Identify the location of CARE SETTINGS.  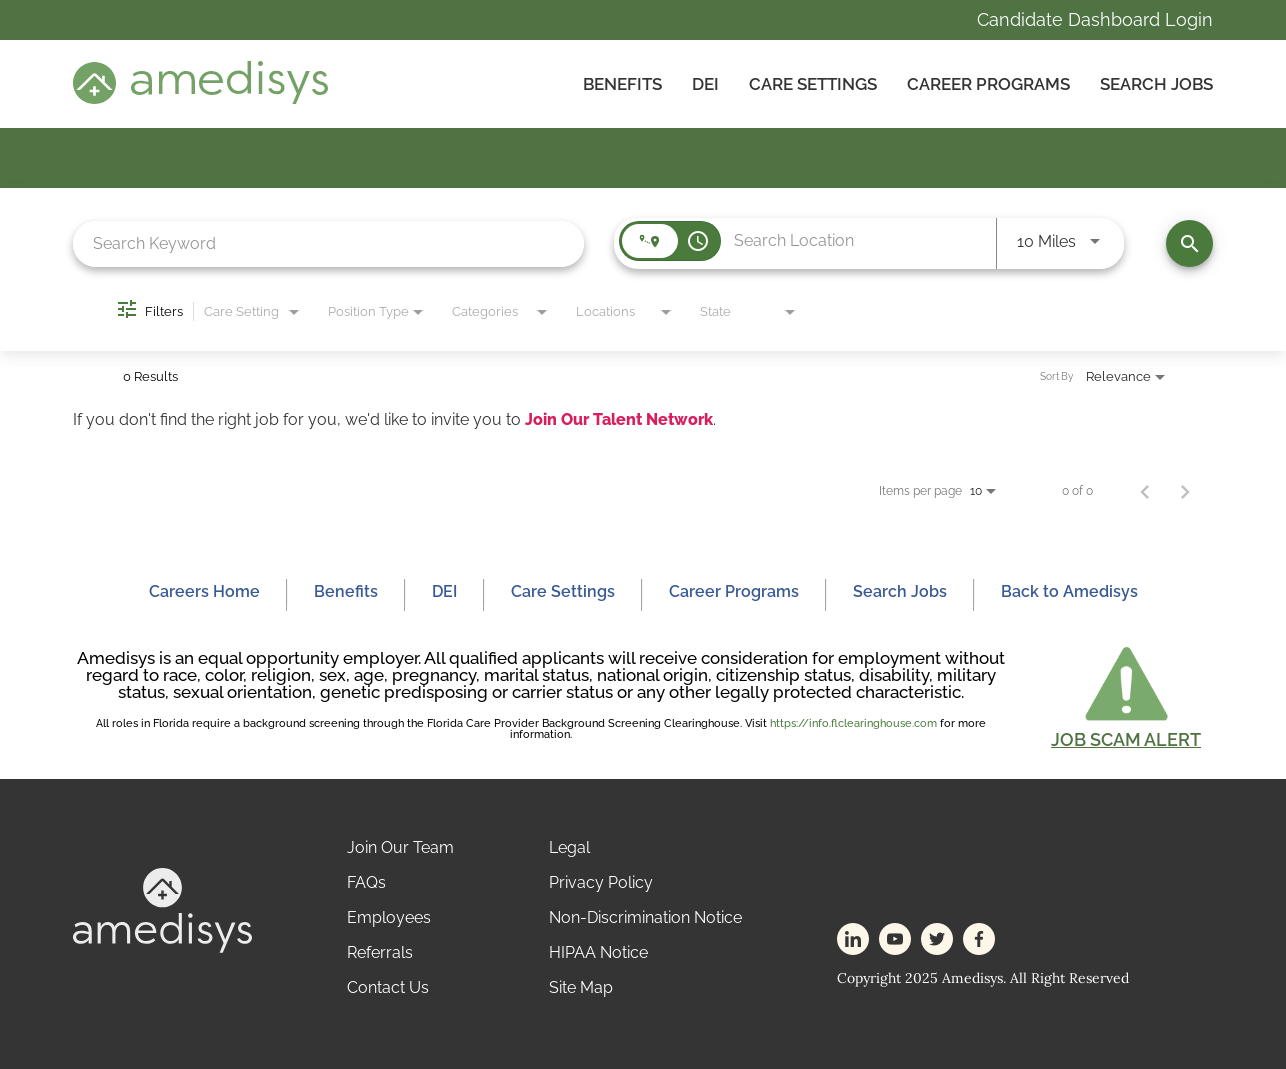
(813, 84).